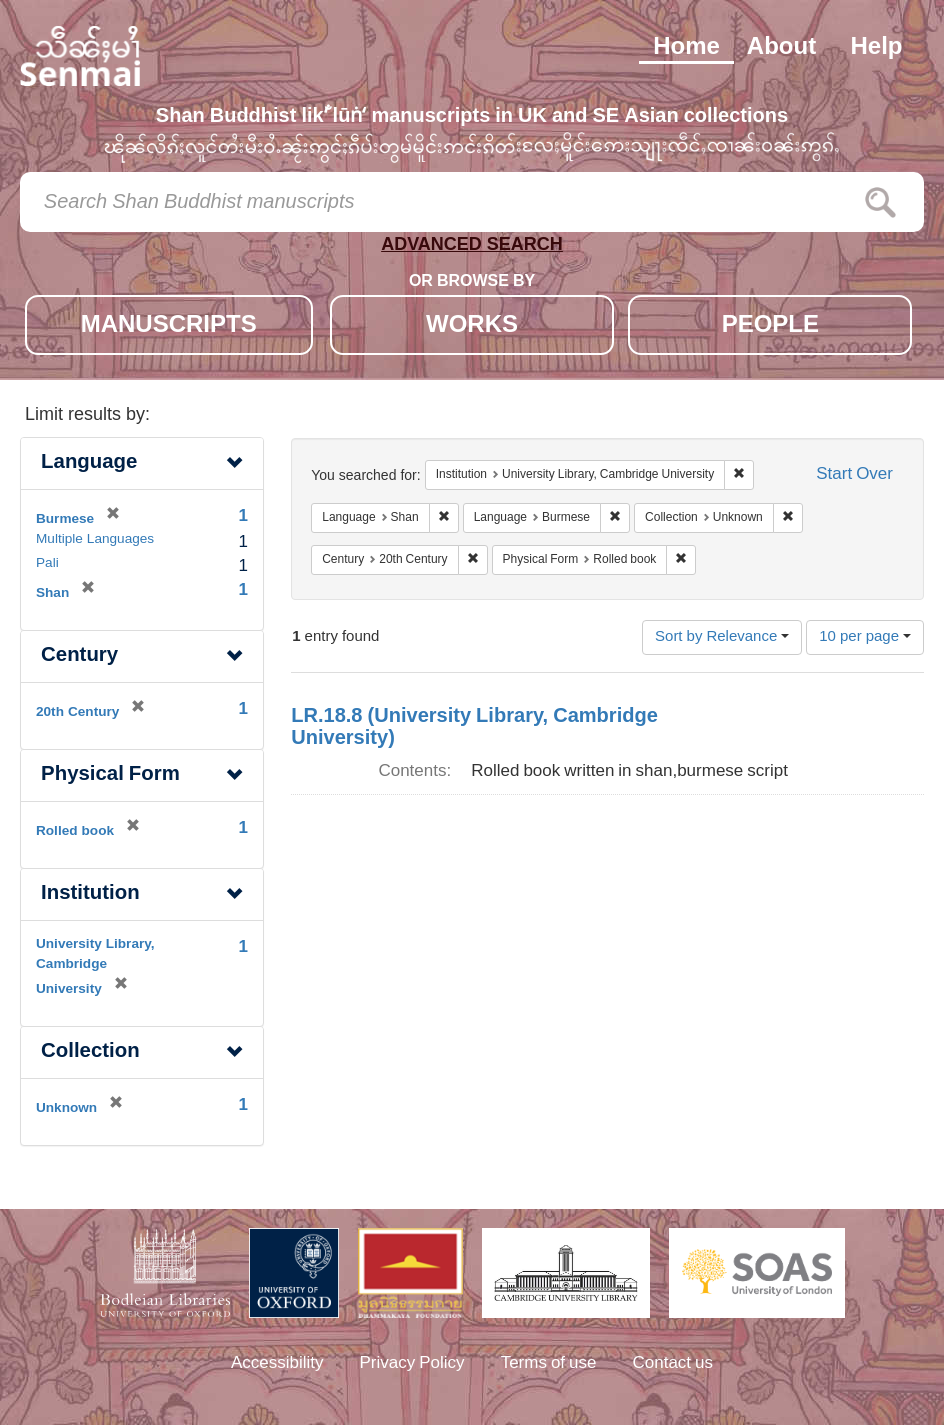 The height and width of the screenshot is (1425, 944). I want to click on Contact us, so click(673, 1364).